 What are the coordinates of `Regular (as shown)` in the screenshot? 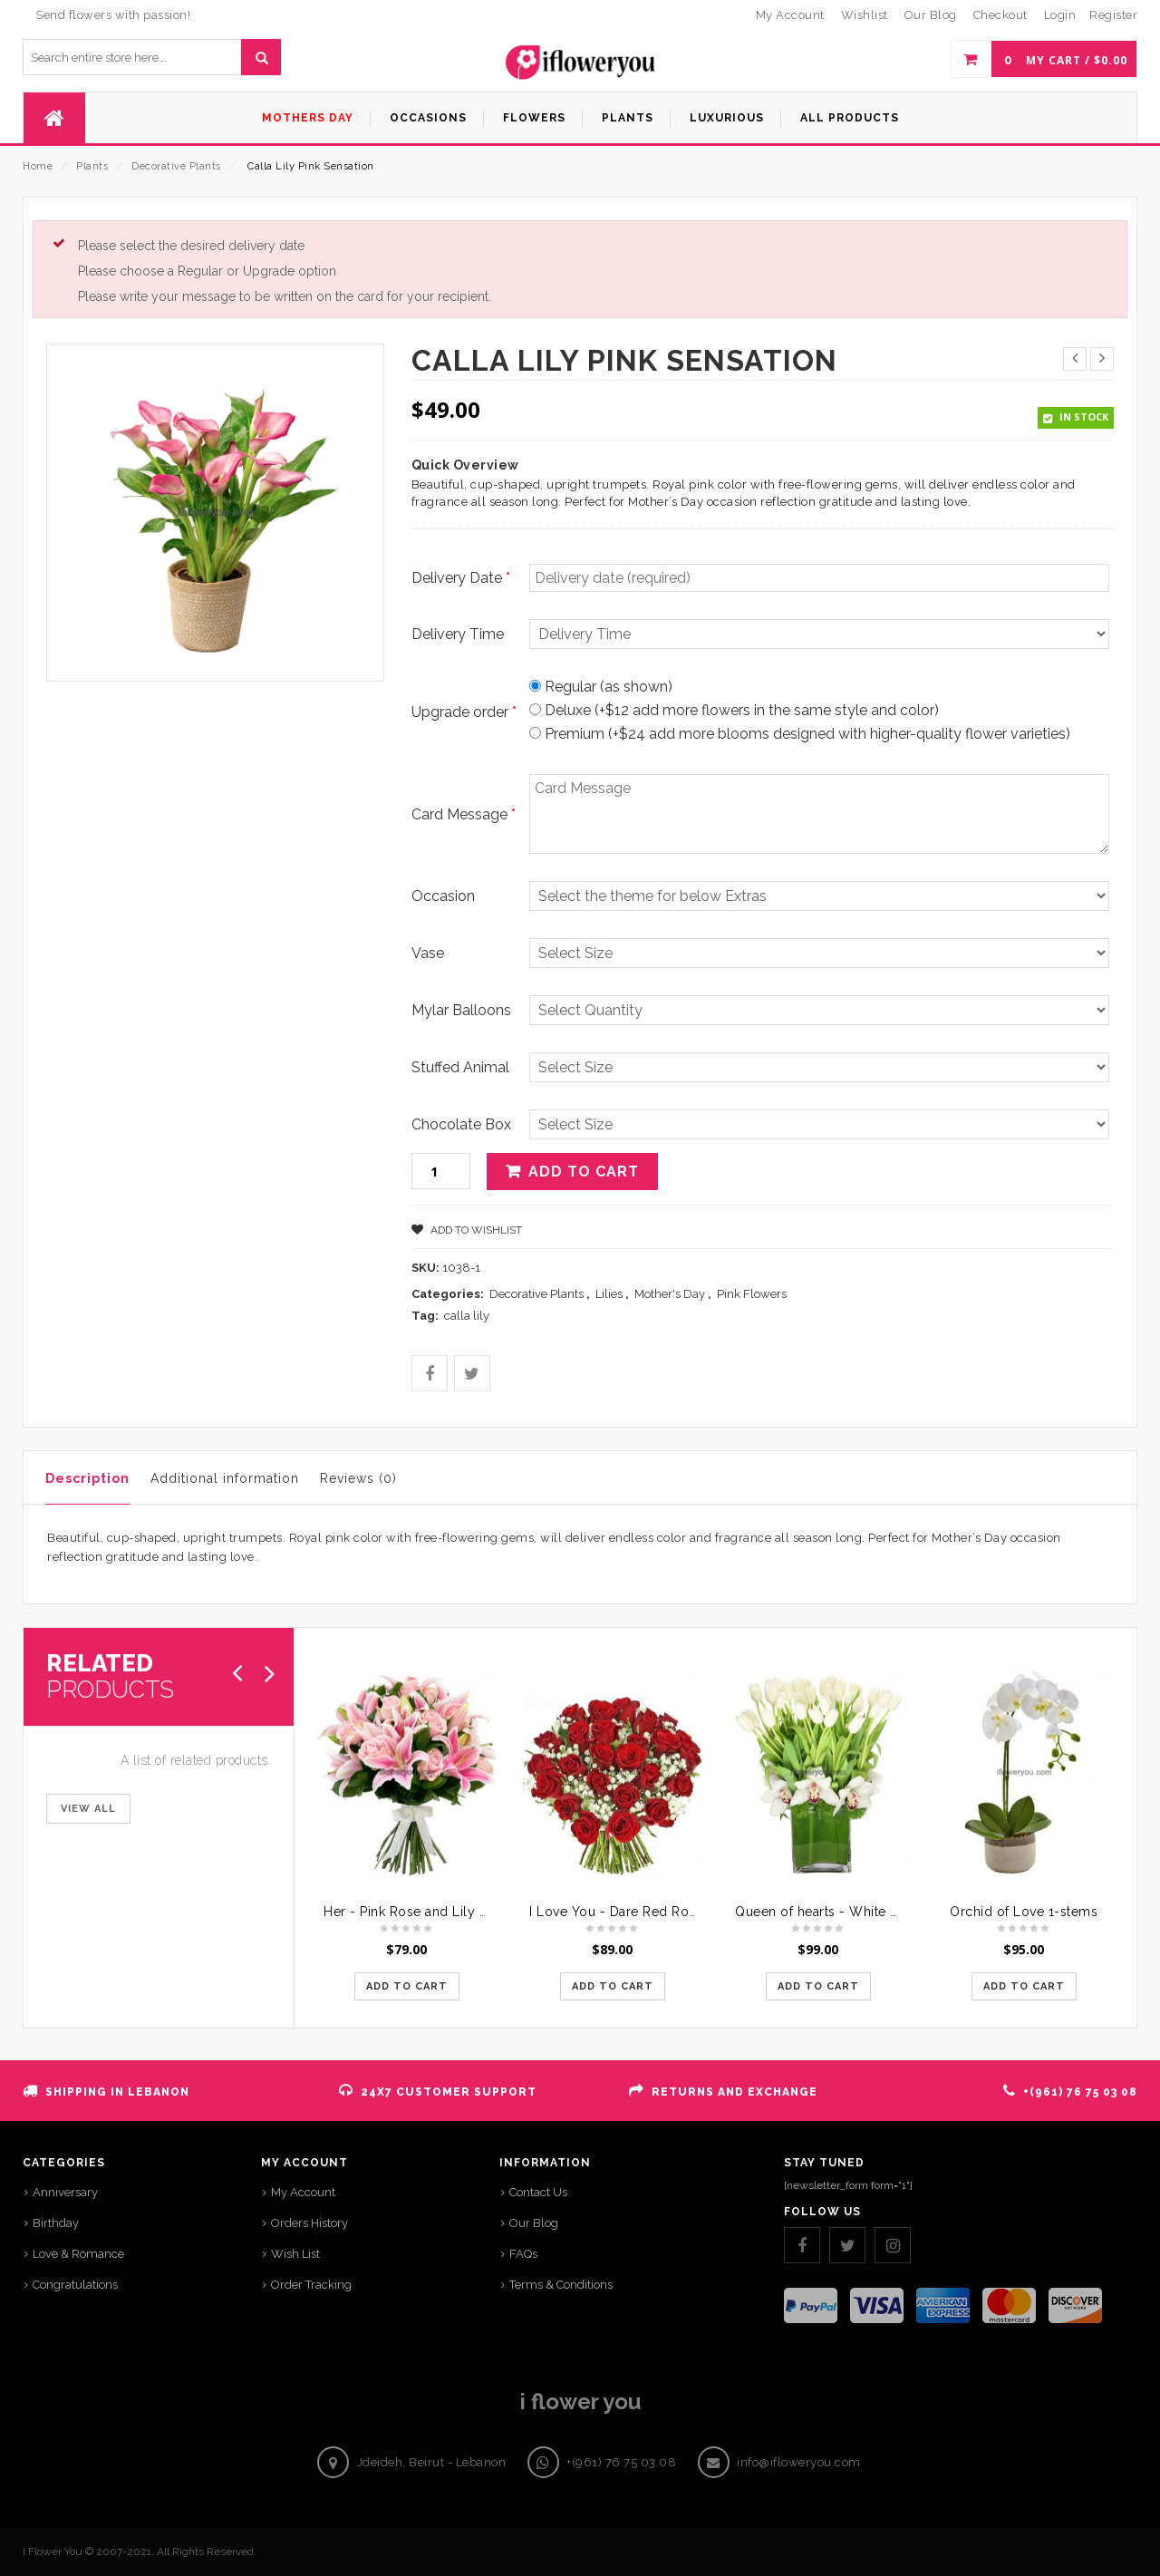 It's located at (600, 686).